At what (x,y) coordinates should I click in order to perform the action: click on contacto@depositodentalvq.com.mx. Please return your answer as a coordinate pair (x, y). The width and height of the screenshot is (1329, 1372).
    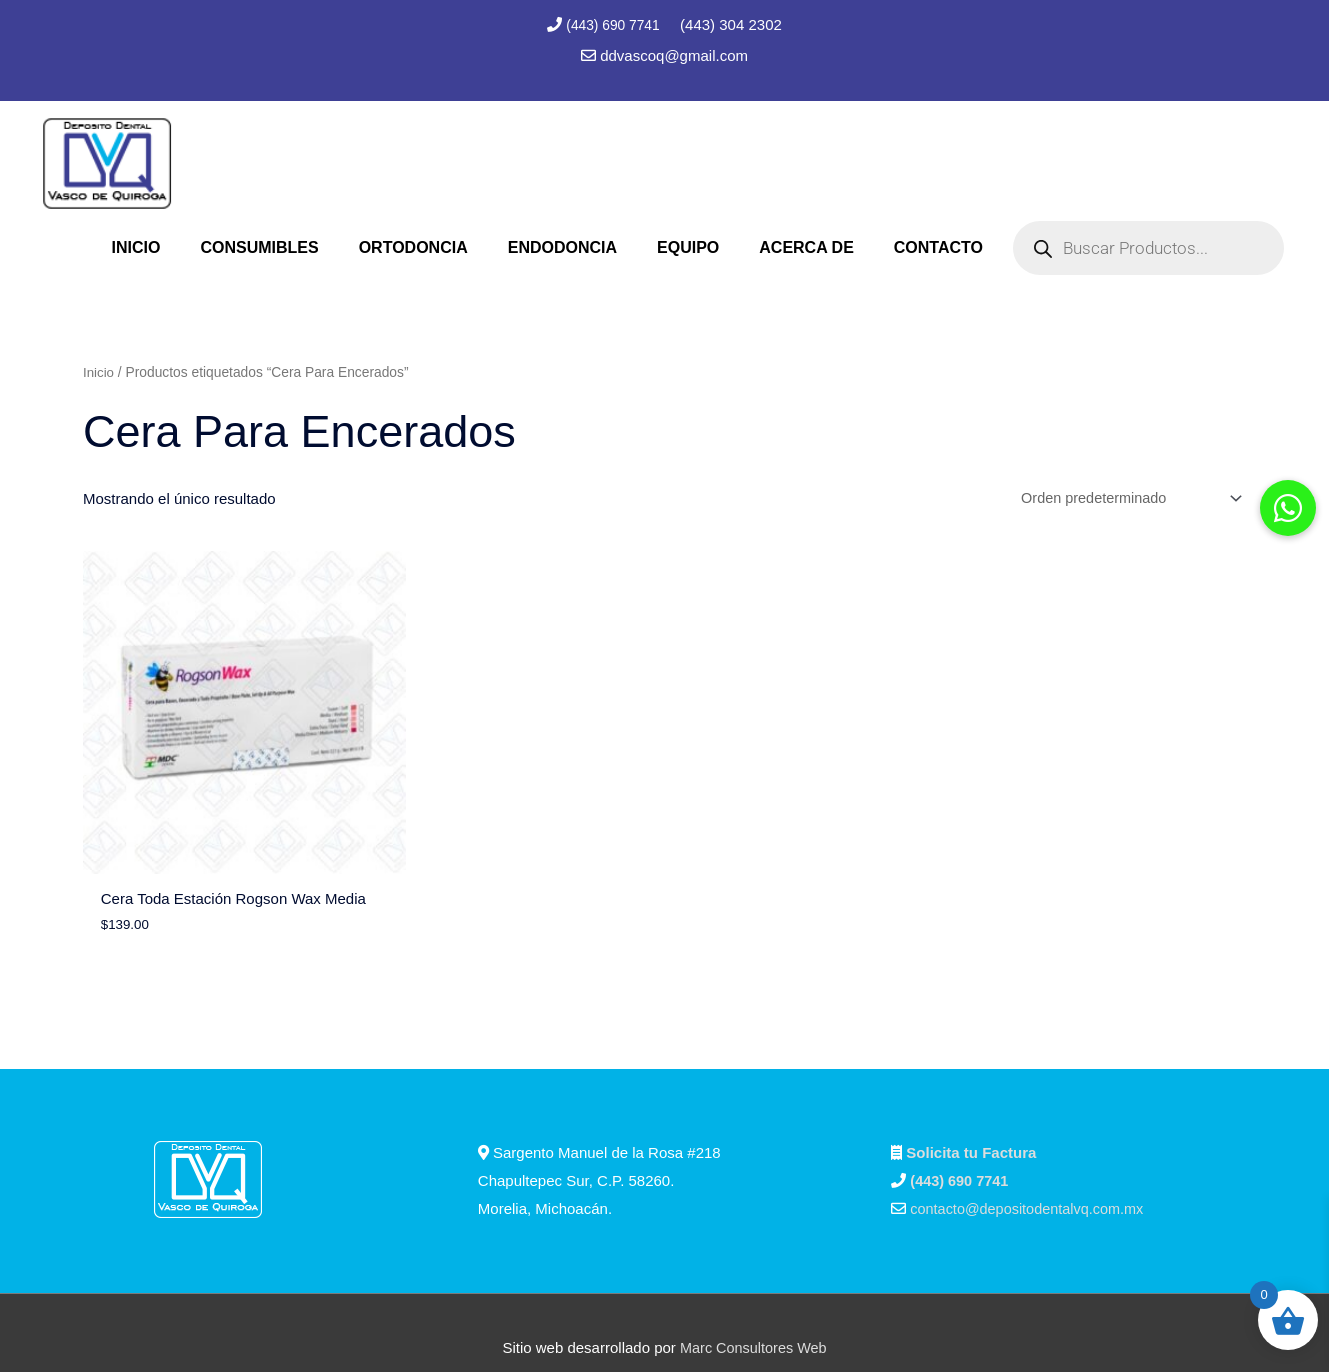
    Looking at the image, I should click on (1031, 1178).